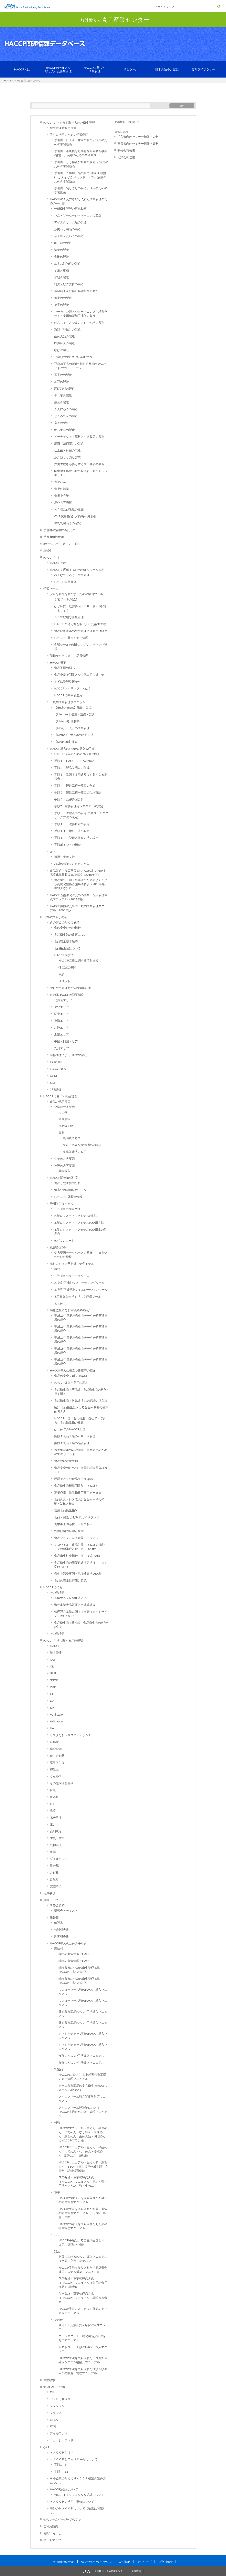  I want to click on 食品衛生法について, so click(67, 948).